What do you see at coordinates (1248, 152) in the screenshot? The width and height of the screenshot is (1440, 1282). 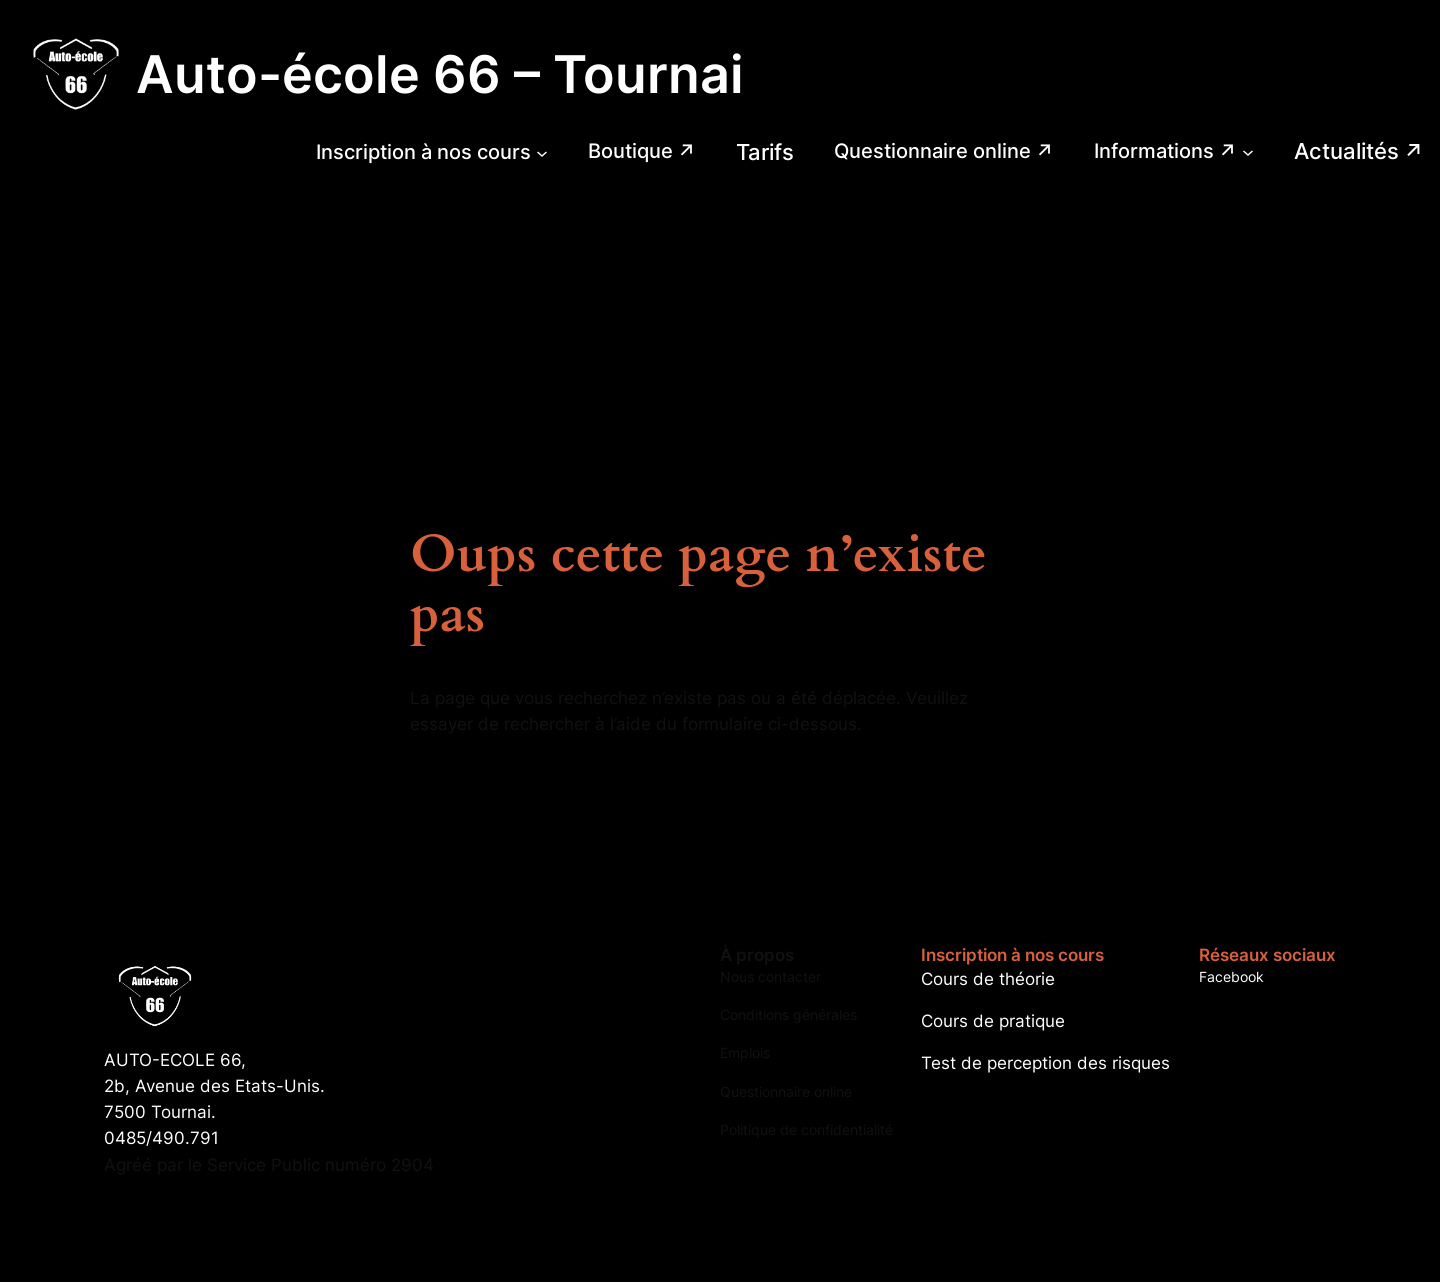 I see `[Sous-menu Informations]` at bounding box center [1248, 152].